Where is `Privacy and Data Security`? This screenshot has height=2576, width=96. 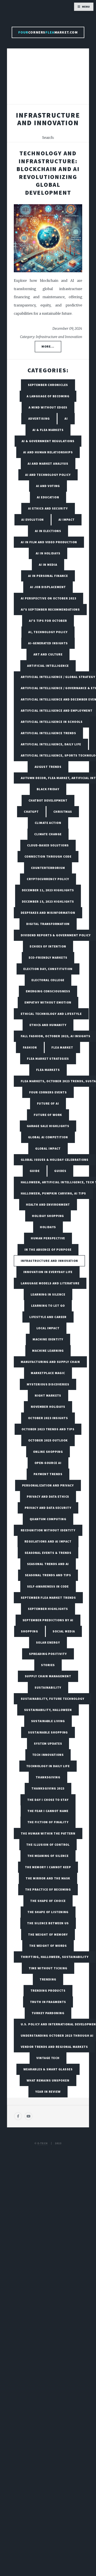 Privacy and Data Security is located at coordinates (48, 1508).